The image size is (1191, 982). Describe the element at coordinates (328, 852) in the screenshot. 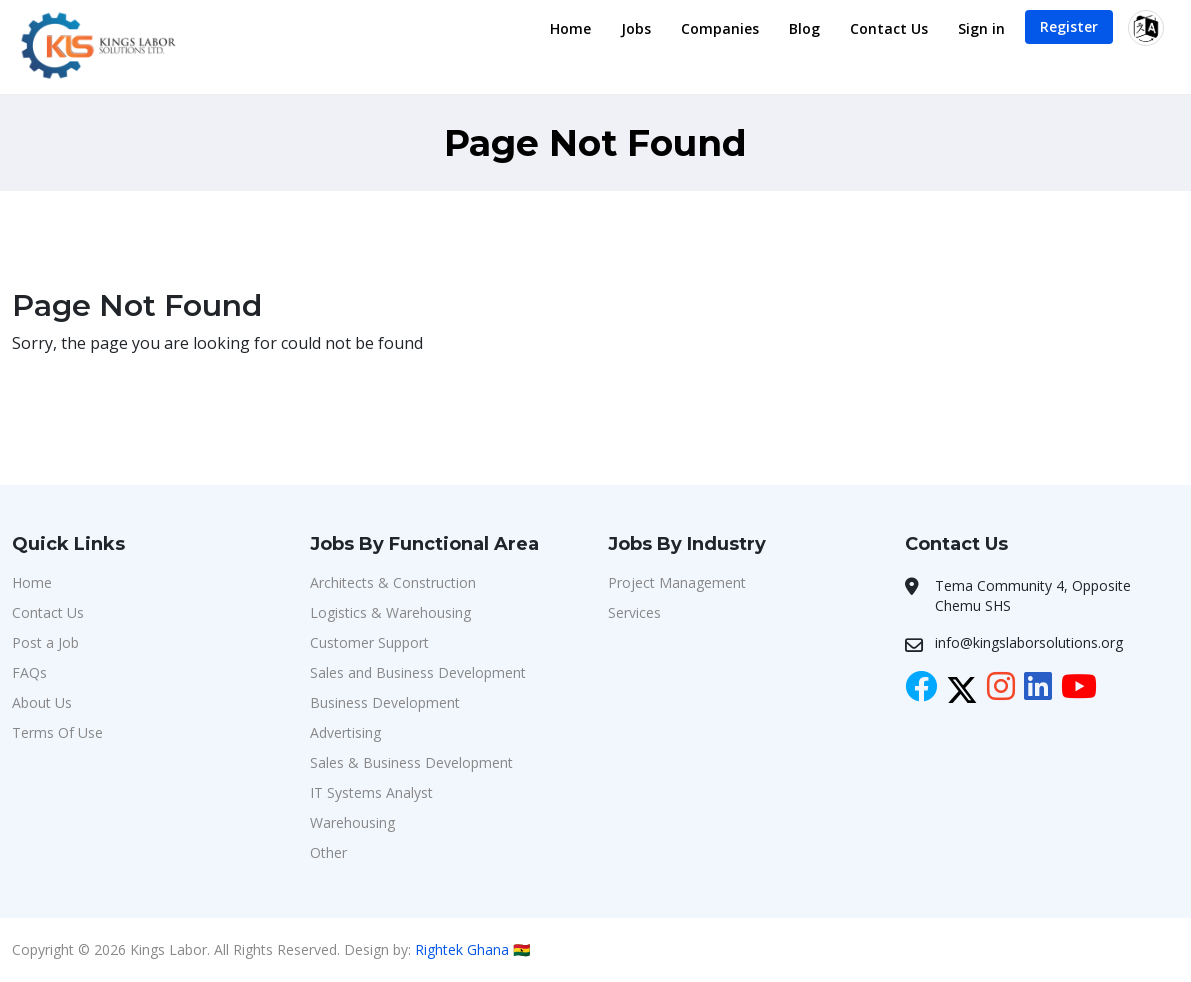

I see `Other` at that location.